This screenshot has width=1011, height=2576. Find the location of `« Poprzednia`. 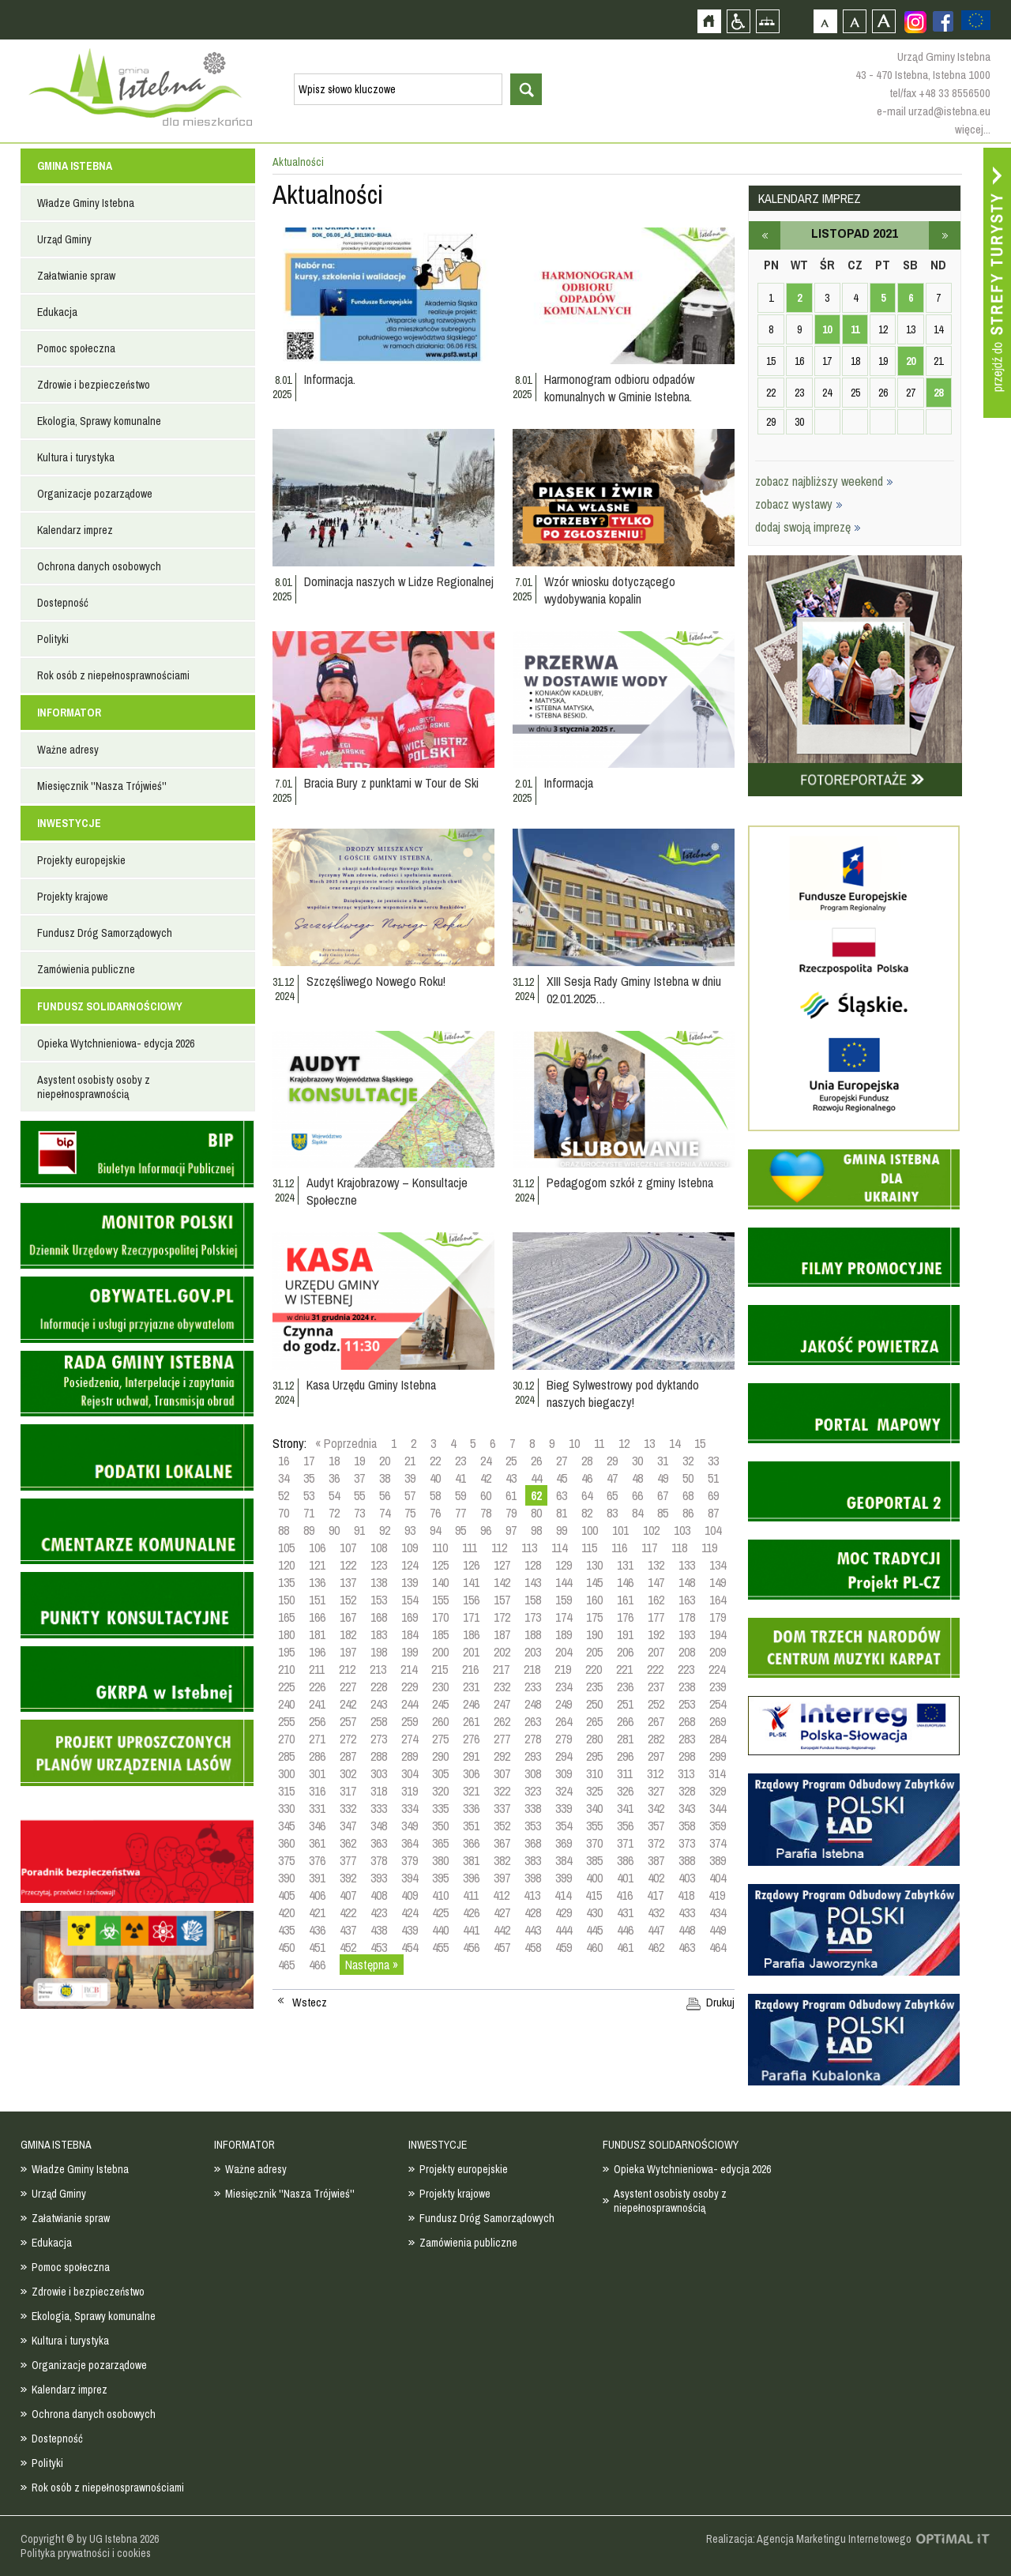

« Poprzednia is located at coordinates (346, 1443).